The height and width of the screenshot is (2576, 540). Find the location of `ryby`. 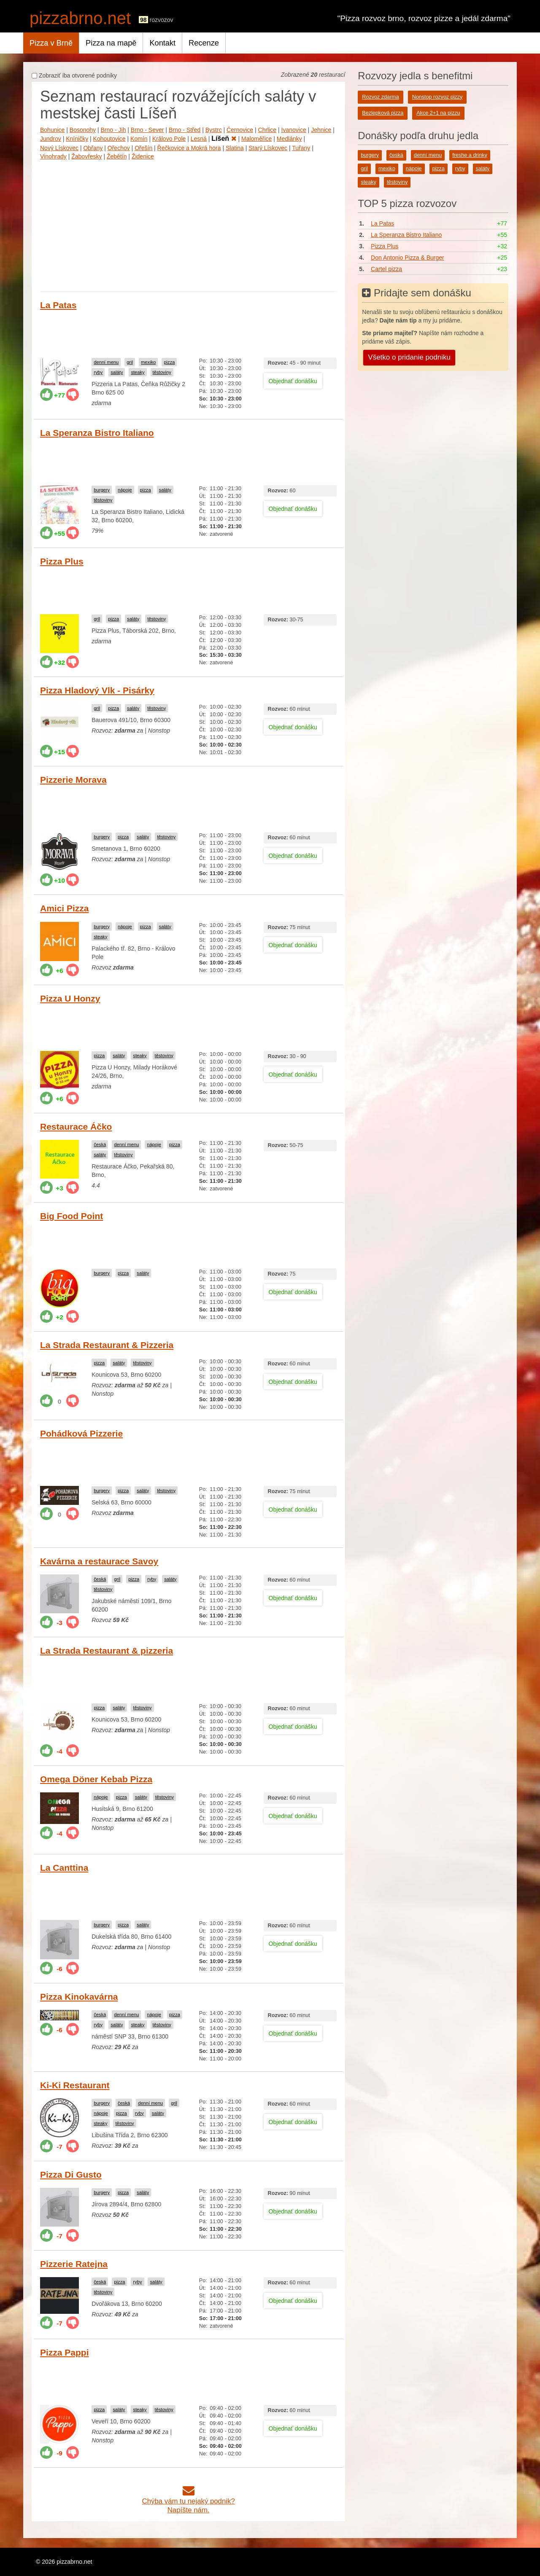

ryby is located at coordinates (98, 372).